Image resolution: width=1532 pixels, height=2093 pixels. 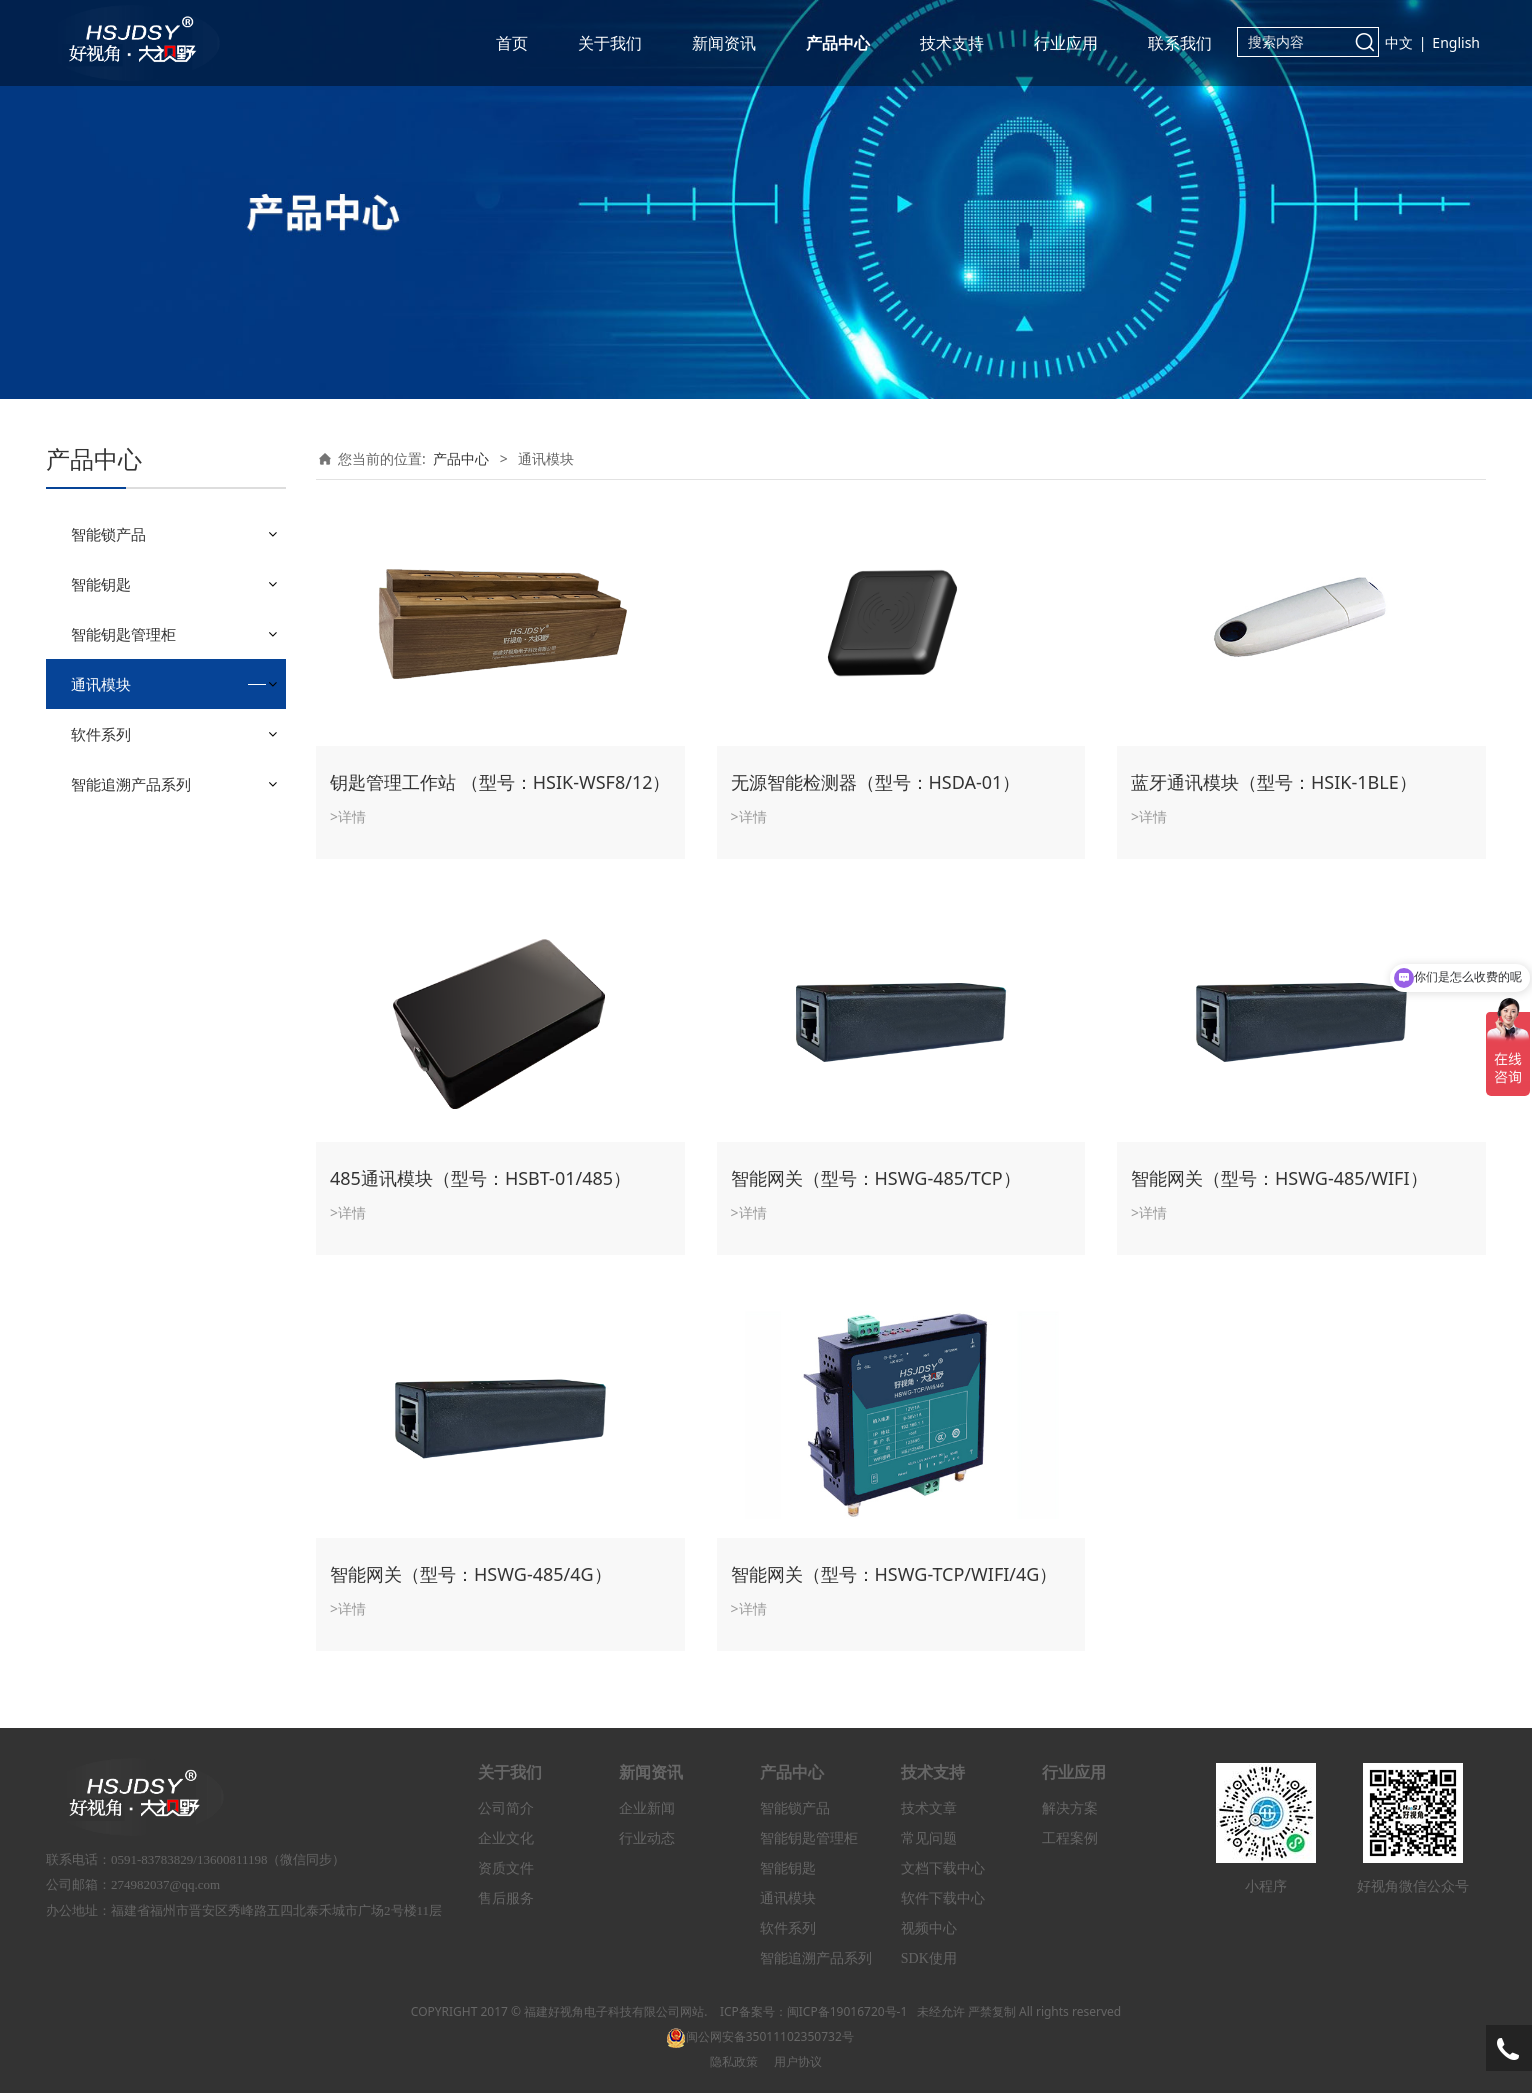 I want to click on 中文, so click(x=1399, y=42).